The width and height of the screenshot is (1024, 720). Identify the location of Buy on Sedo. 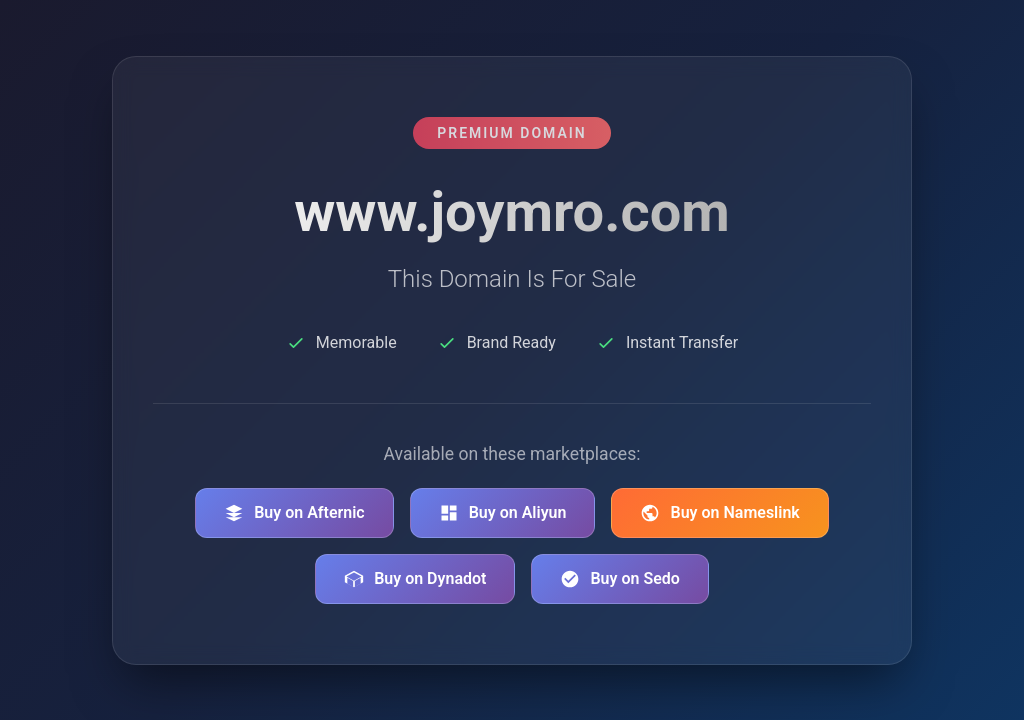
(619, 579).